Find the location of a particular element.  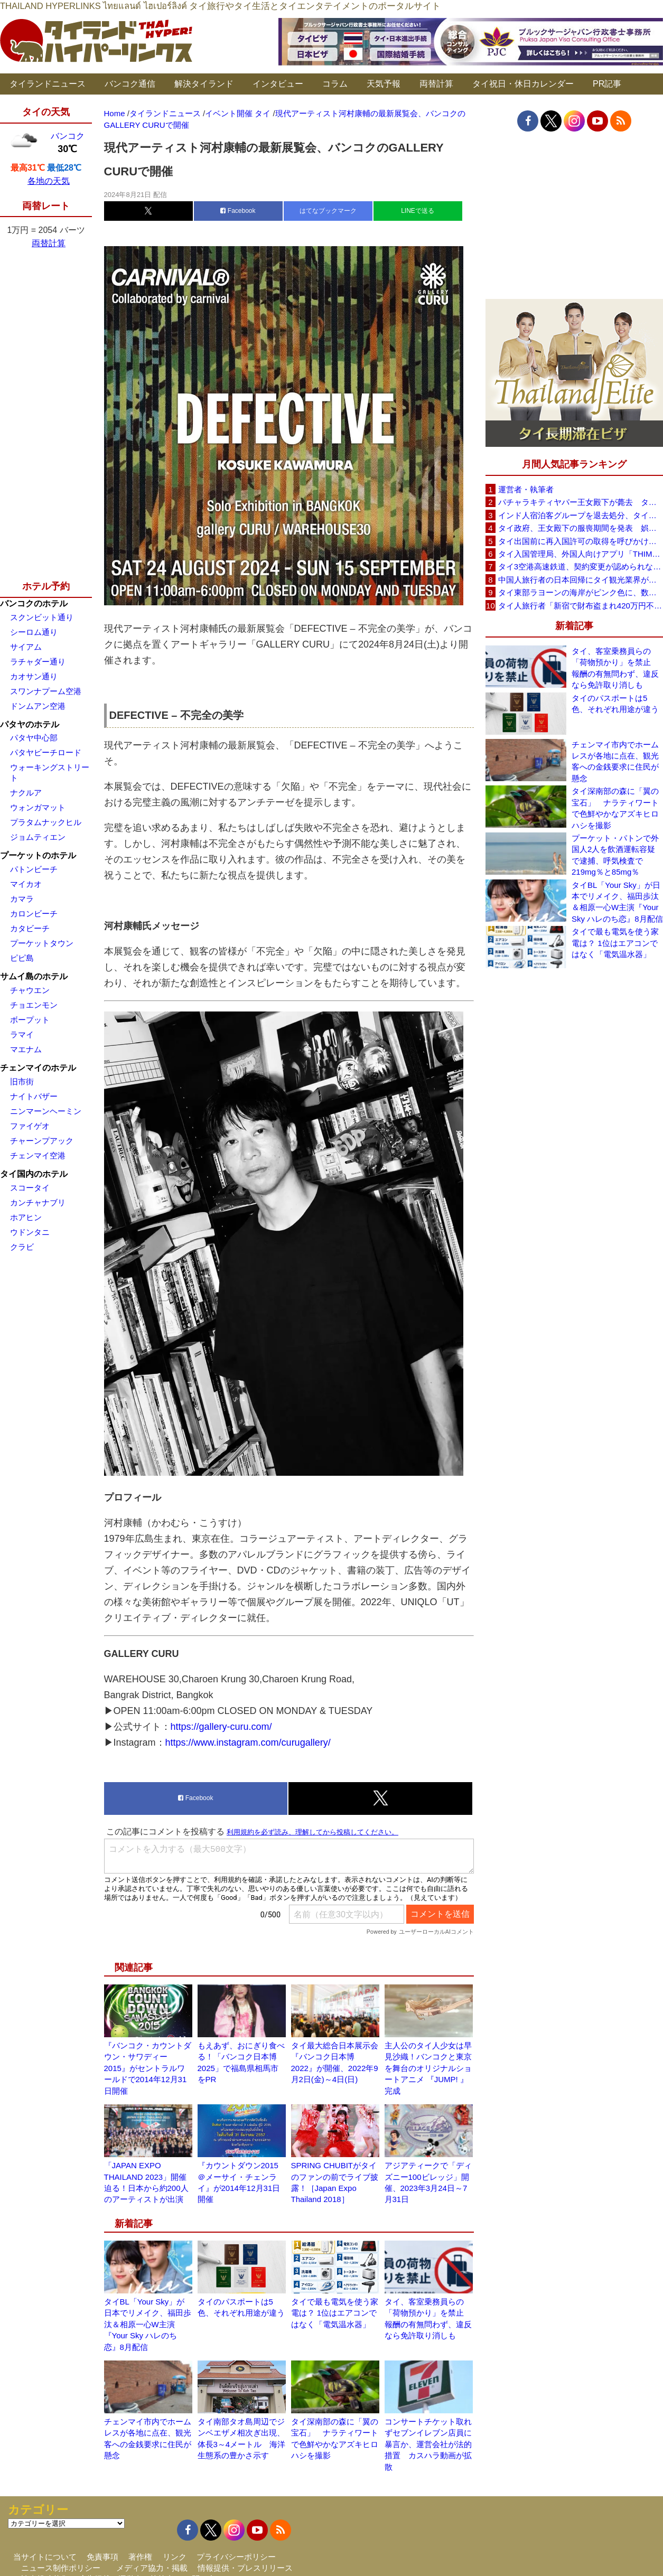

リンク is located at coordinates (174, 2556).